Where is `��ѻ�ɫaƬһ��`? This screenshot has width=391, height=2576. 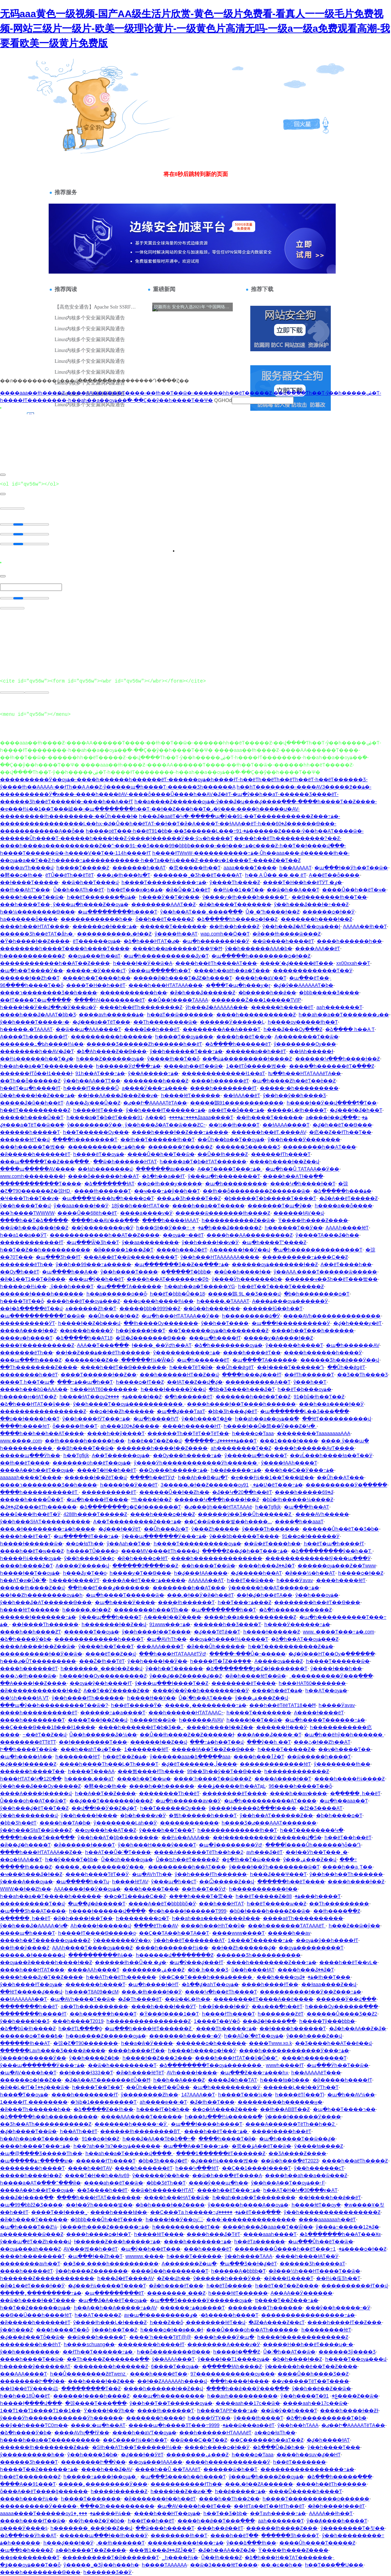 ��ѻ�ɫaƬһ�� is located at coordinates (85, 1543).